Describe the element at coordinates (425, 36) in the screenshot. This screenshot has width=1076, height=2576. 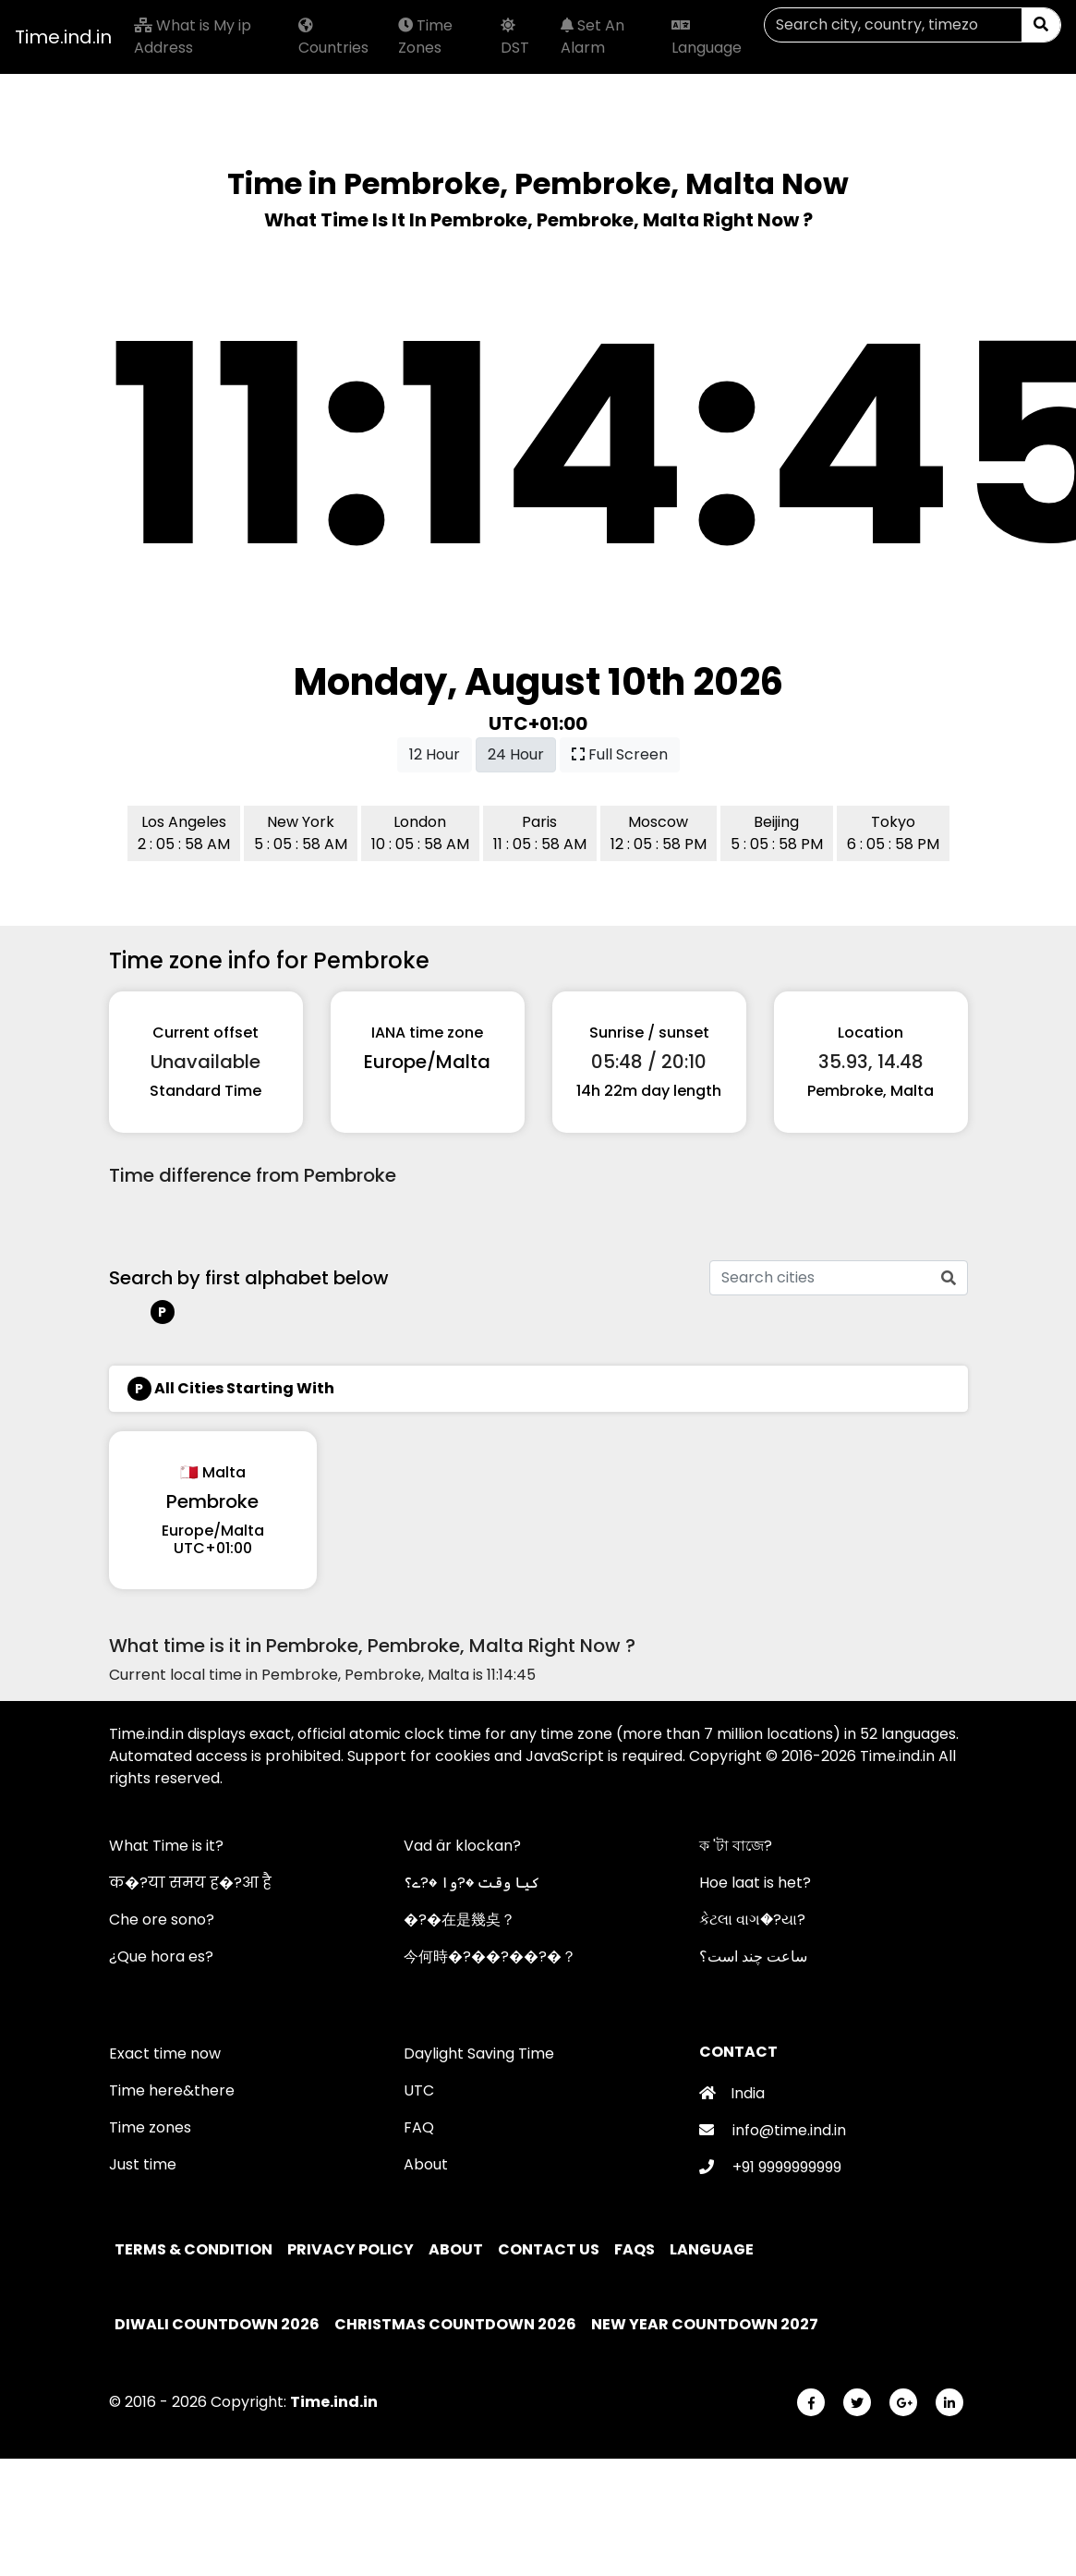
I see `Time Zones` at that location.